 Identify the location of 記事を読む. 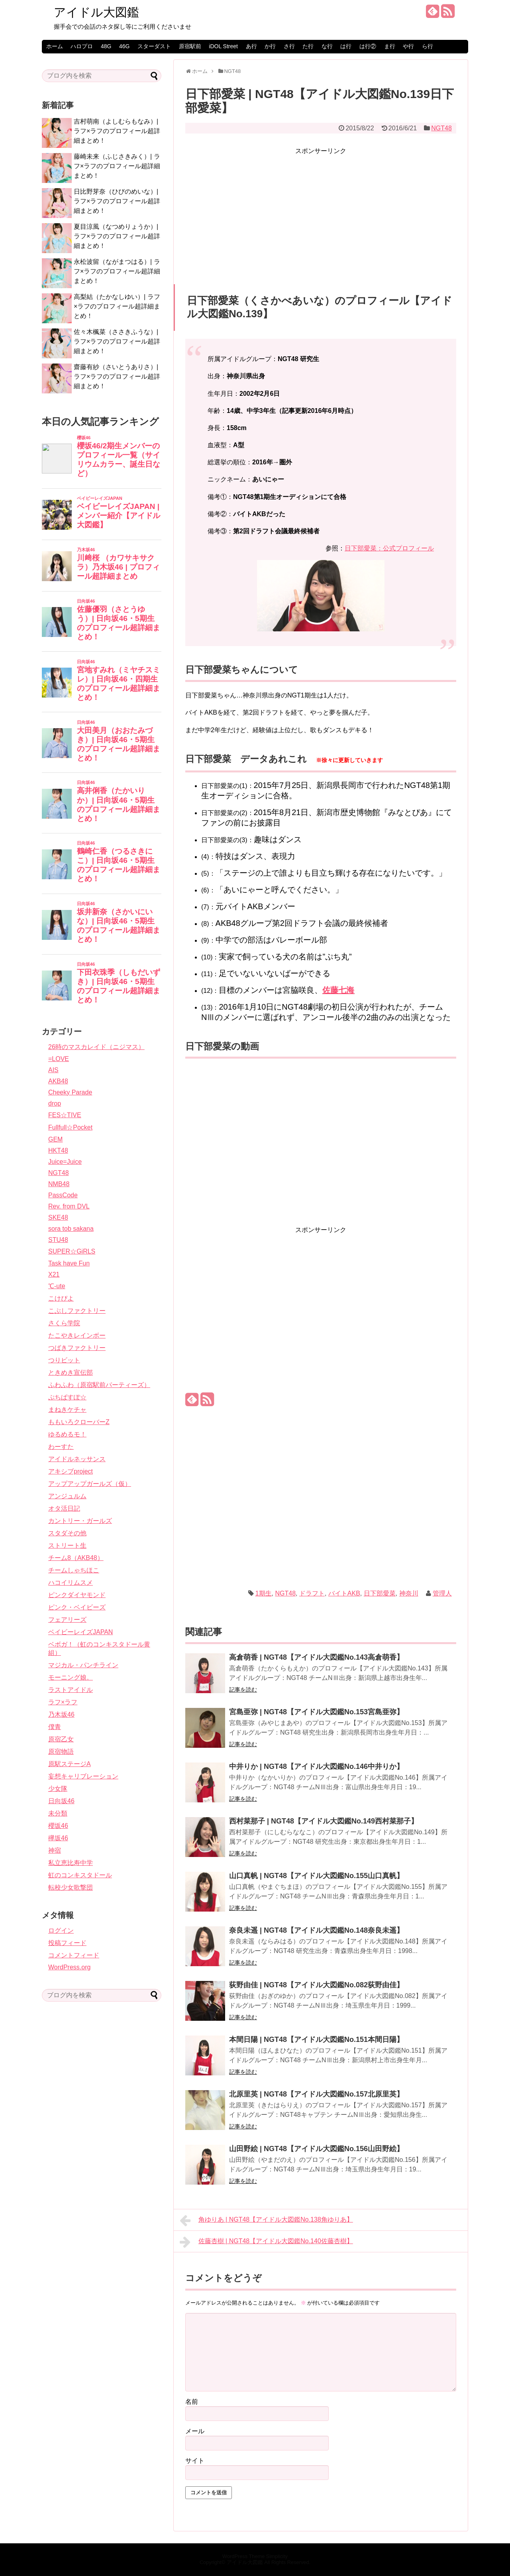
(243, 1689).